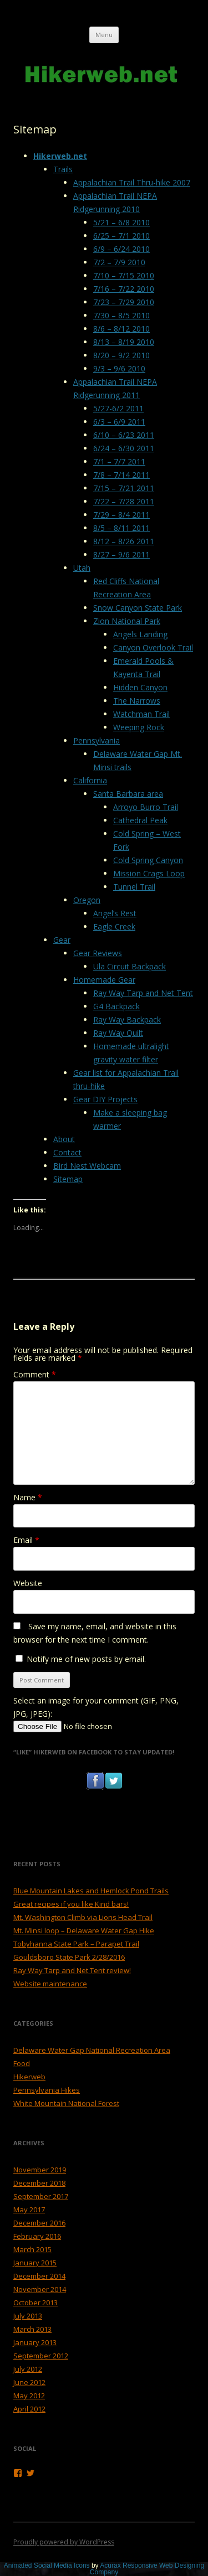  I want to click on Utah, so click(81, 567).